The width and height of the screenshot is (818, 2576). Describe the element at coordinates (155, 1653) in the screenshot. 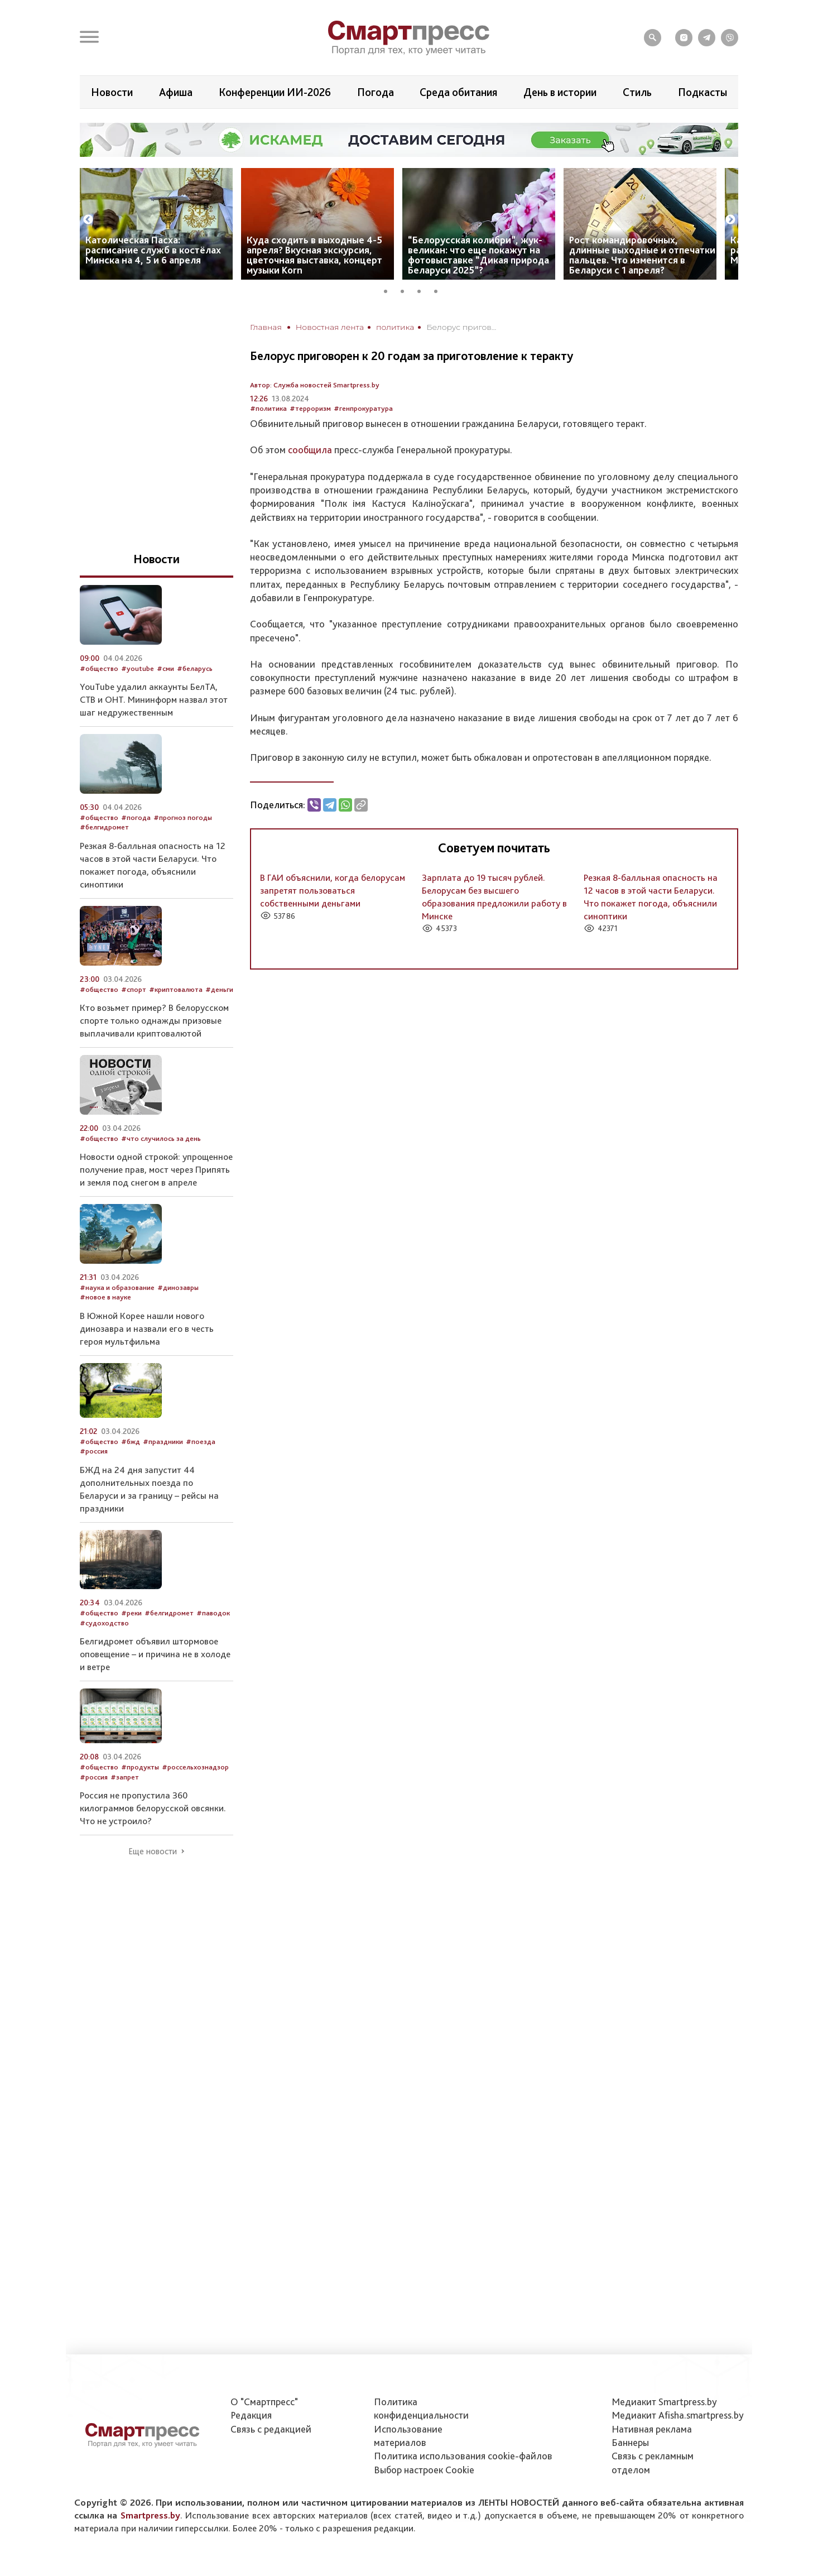

I see `Белгидромет объявил штормовое оповещение – и причина не в холоде и ветре` at that location.